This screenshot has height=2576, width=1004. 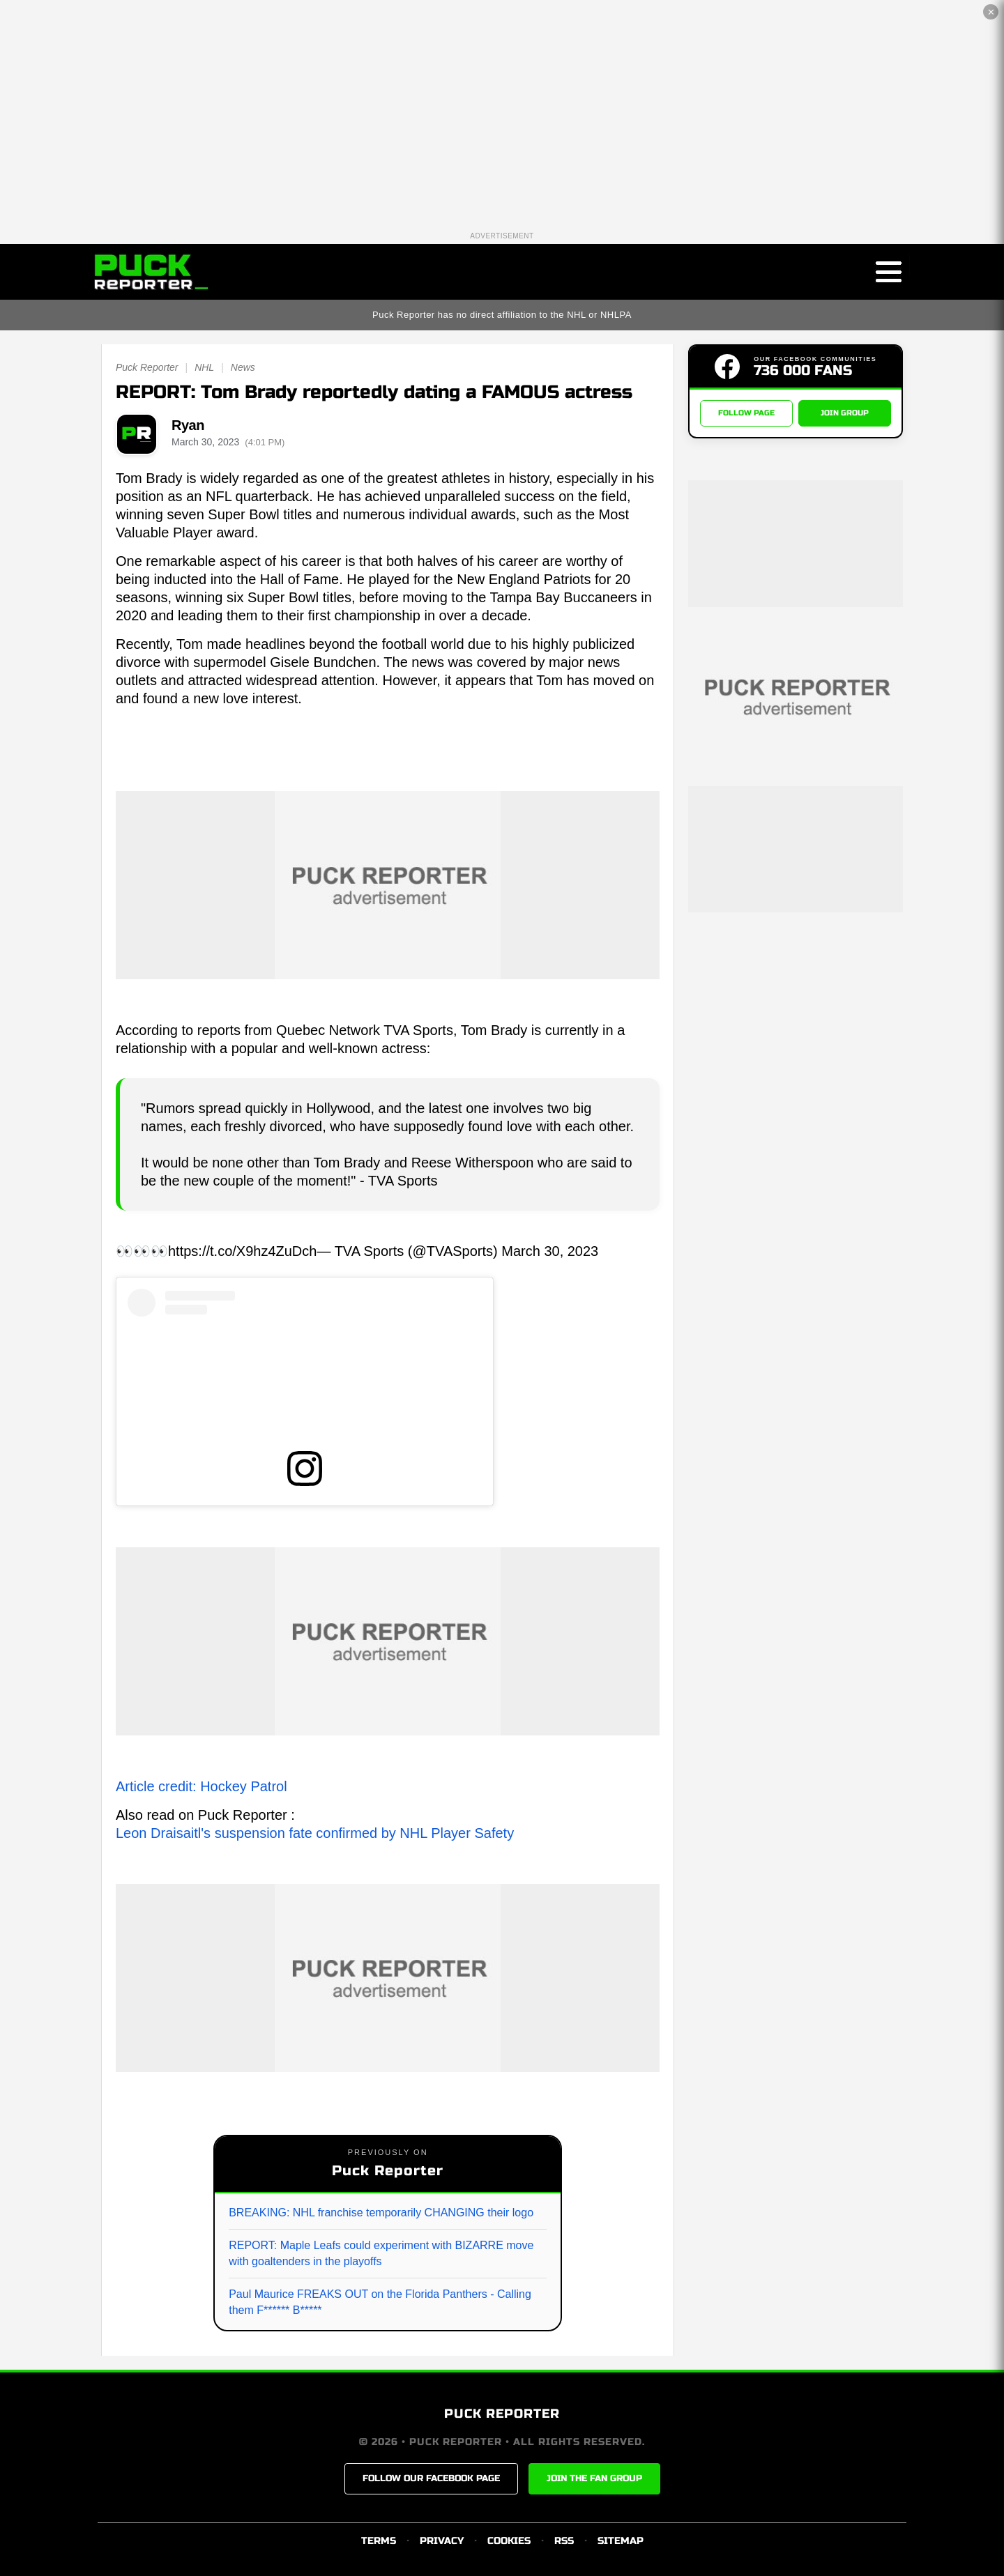 What do you see at coordinates (594, 2478) in the screenshot?
I see `JOIN THE FAN GROUP` at bounding box center [594, 2478].